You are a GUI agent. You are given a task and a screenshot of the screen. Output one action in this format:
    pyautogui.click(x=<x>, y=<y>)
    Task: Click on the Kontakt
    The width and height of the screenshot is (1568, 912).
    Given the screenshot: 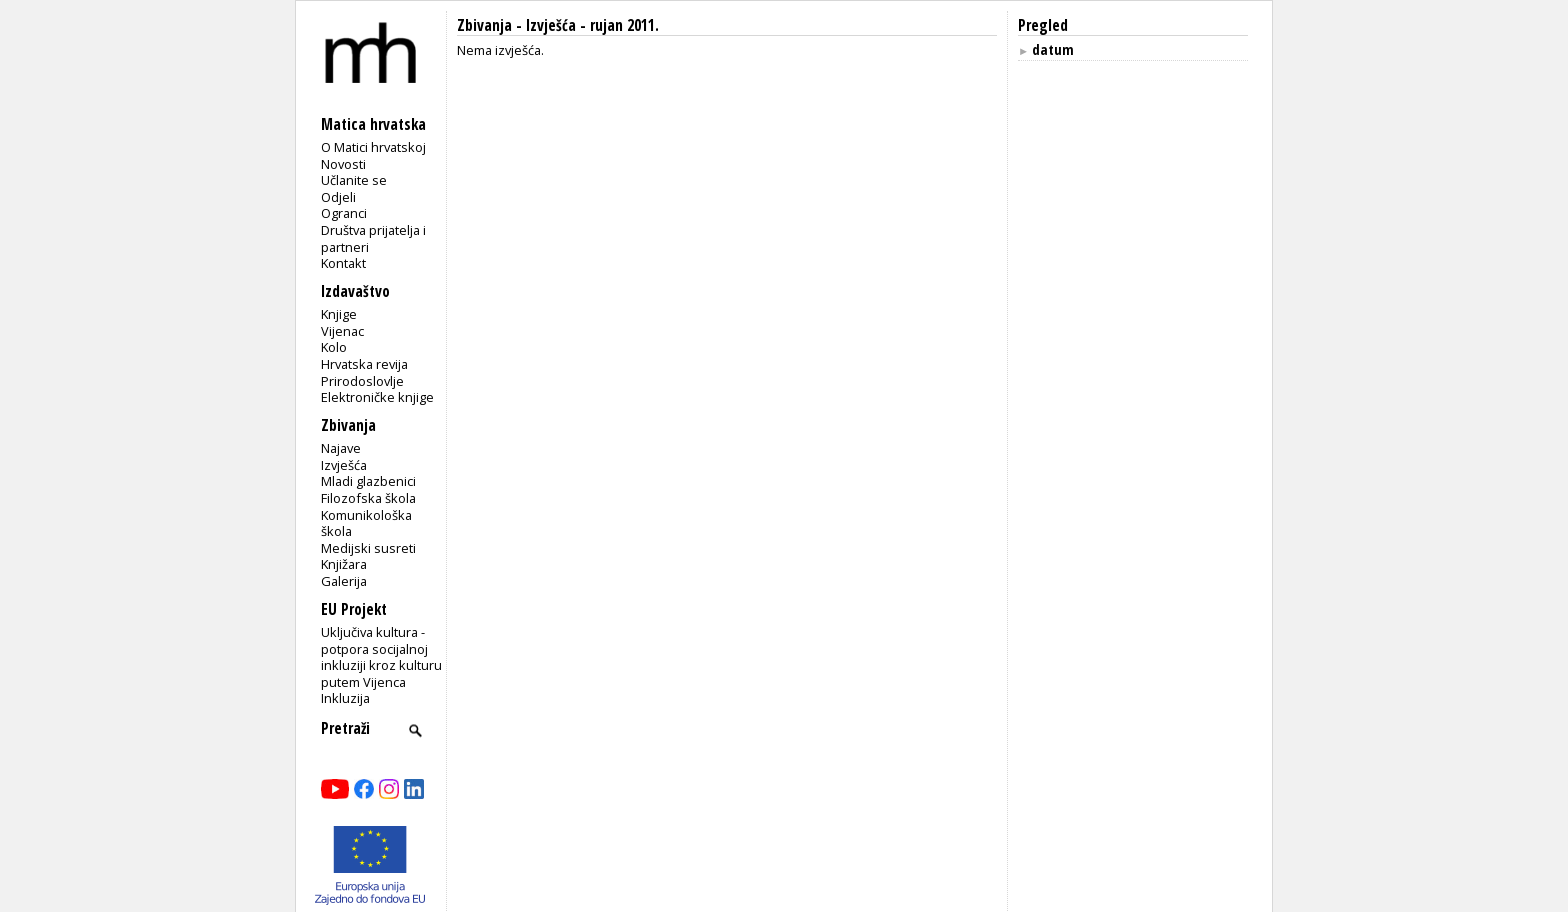 What is the action you would take?
    pyautogui.click(x=343, y=263)
    